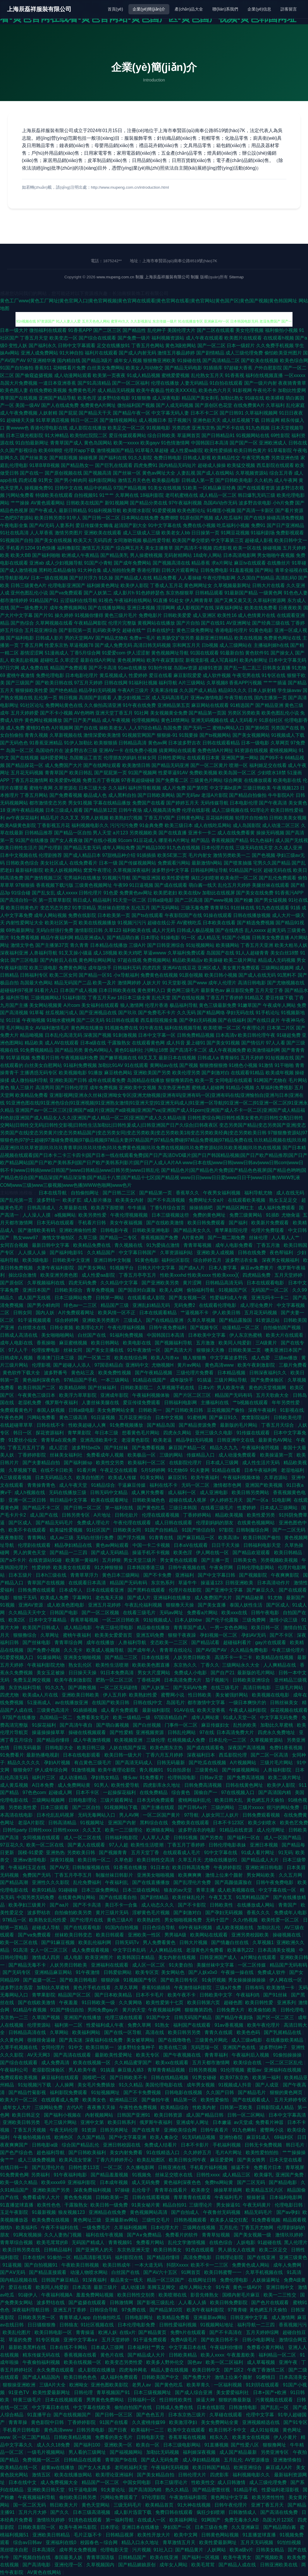  I want to click on 亚洲无吗卡一卡二, so click(270, 1297).